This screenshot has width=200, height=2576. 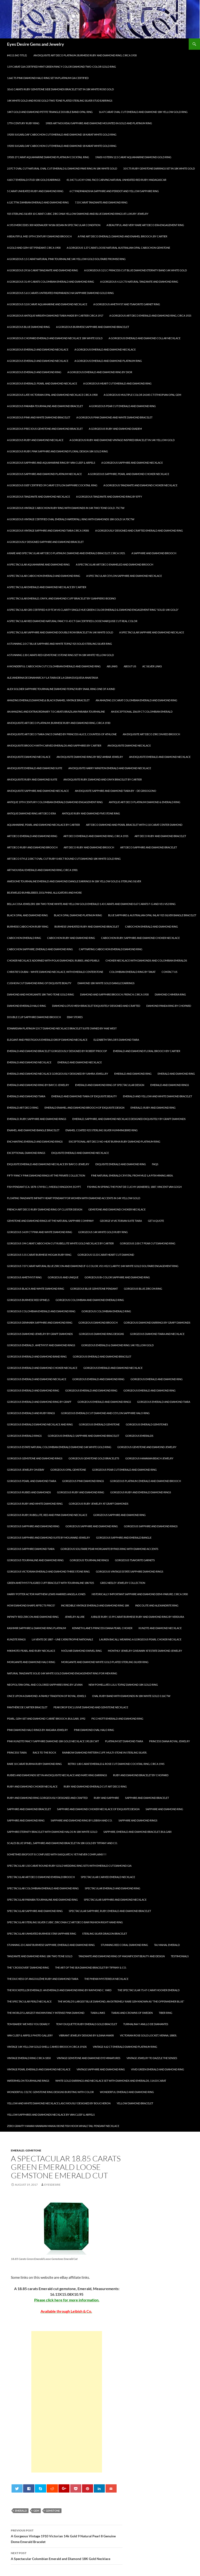 I want to click on Vintage Sapphire and Diamond Ring, so click(x=101, y=2069).